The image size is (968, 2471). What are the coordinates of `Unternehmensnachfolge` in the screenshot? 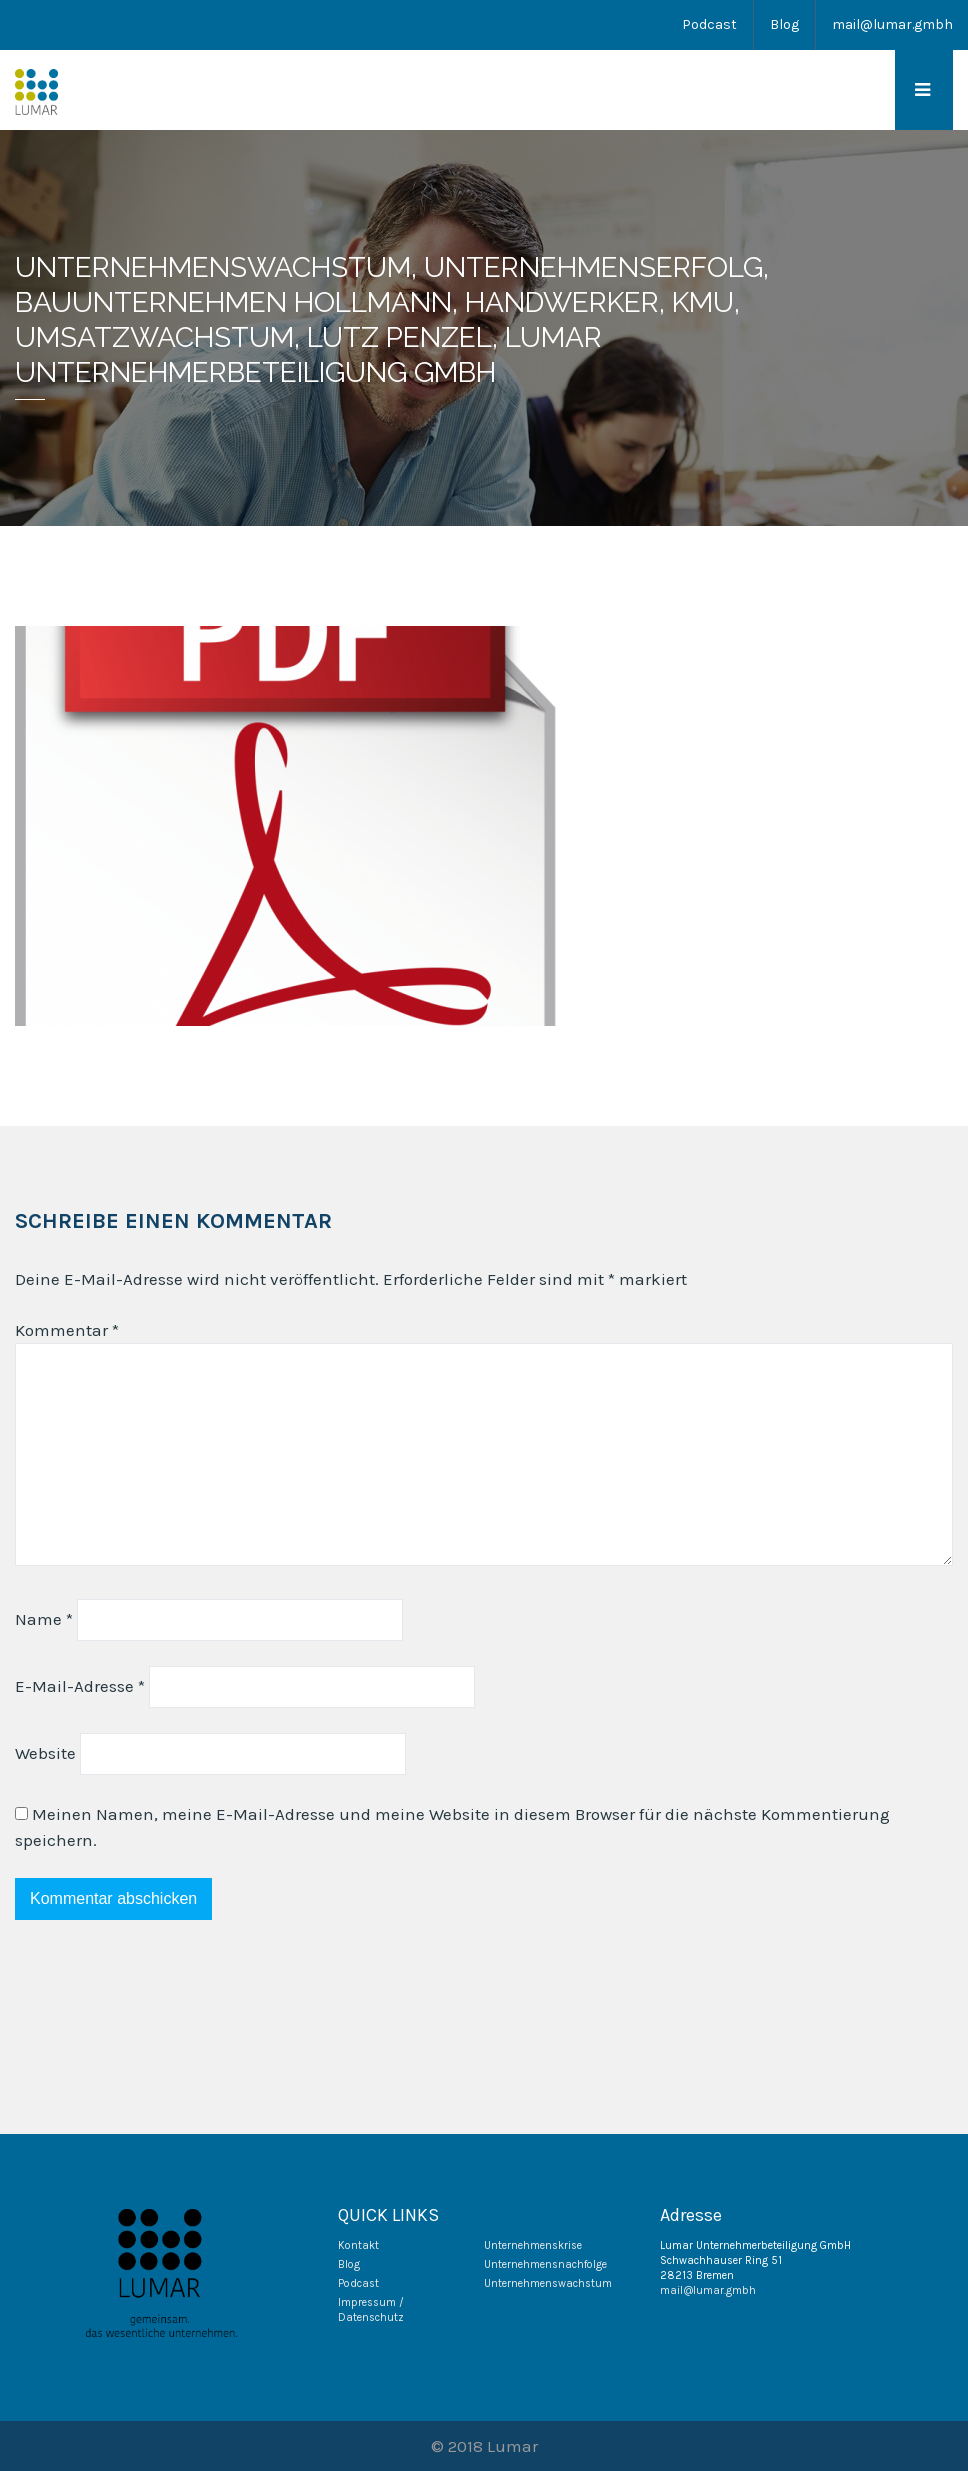 It's located at (545, 2264).